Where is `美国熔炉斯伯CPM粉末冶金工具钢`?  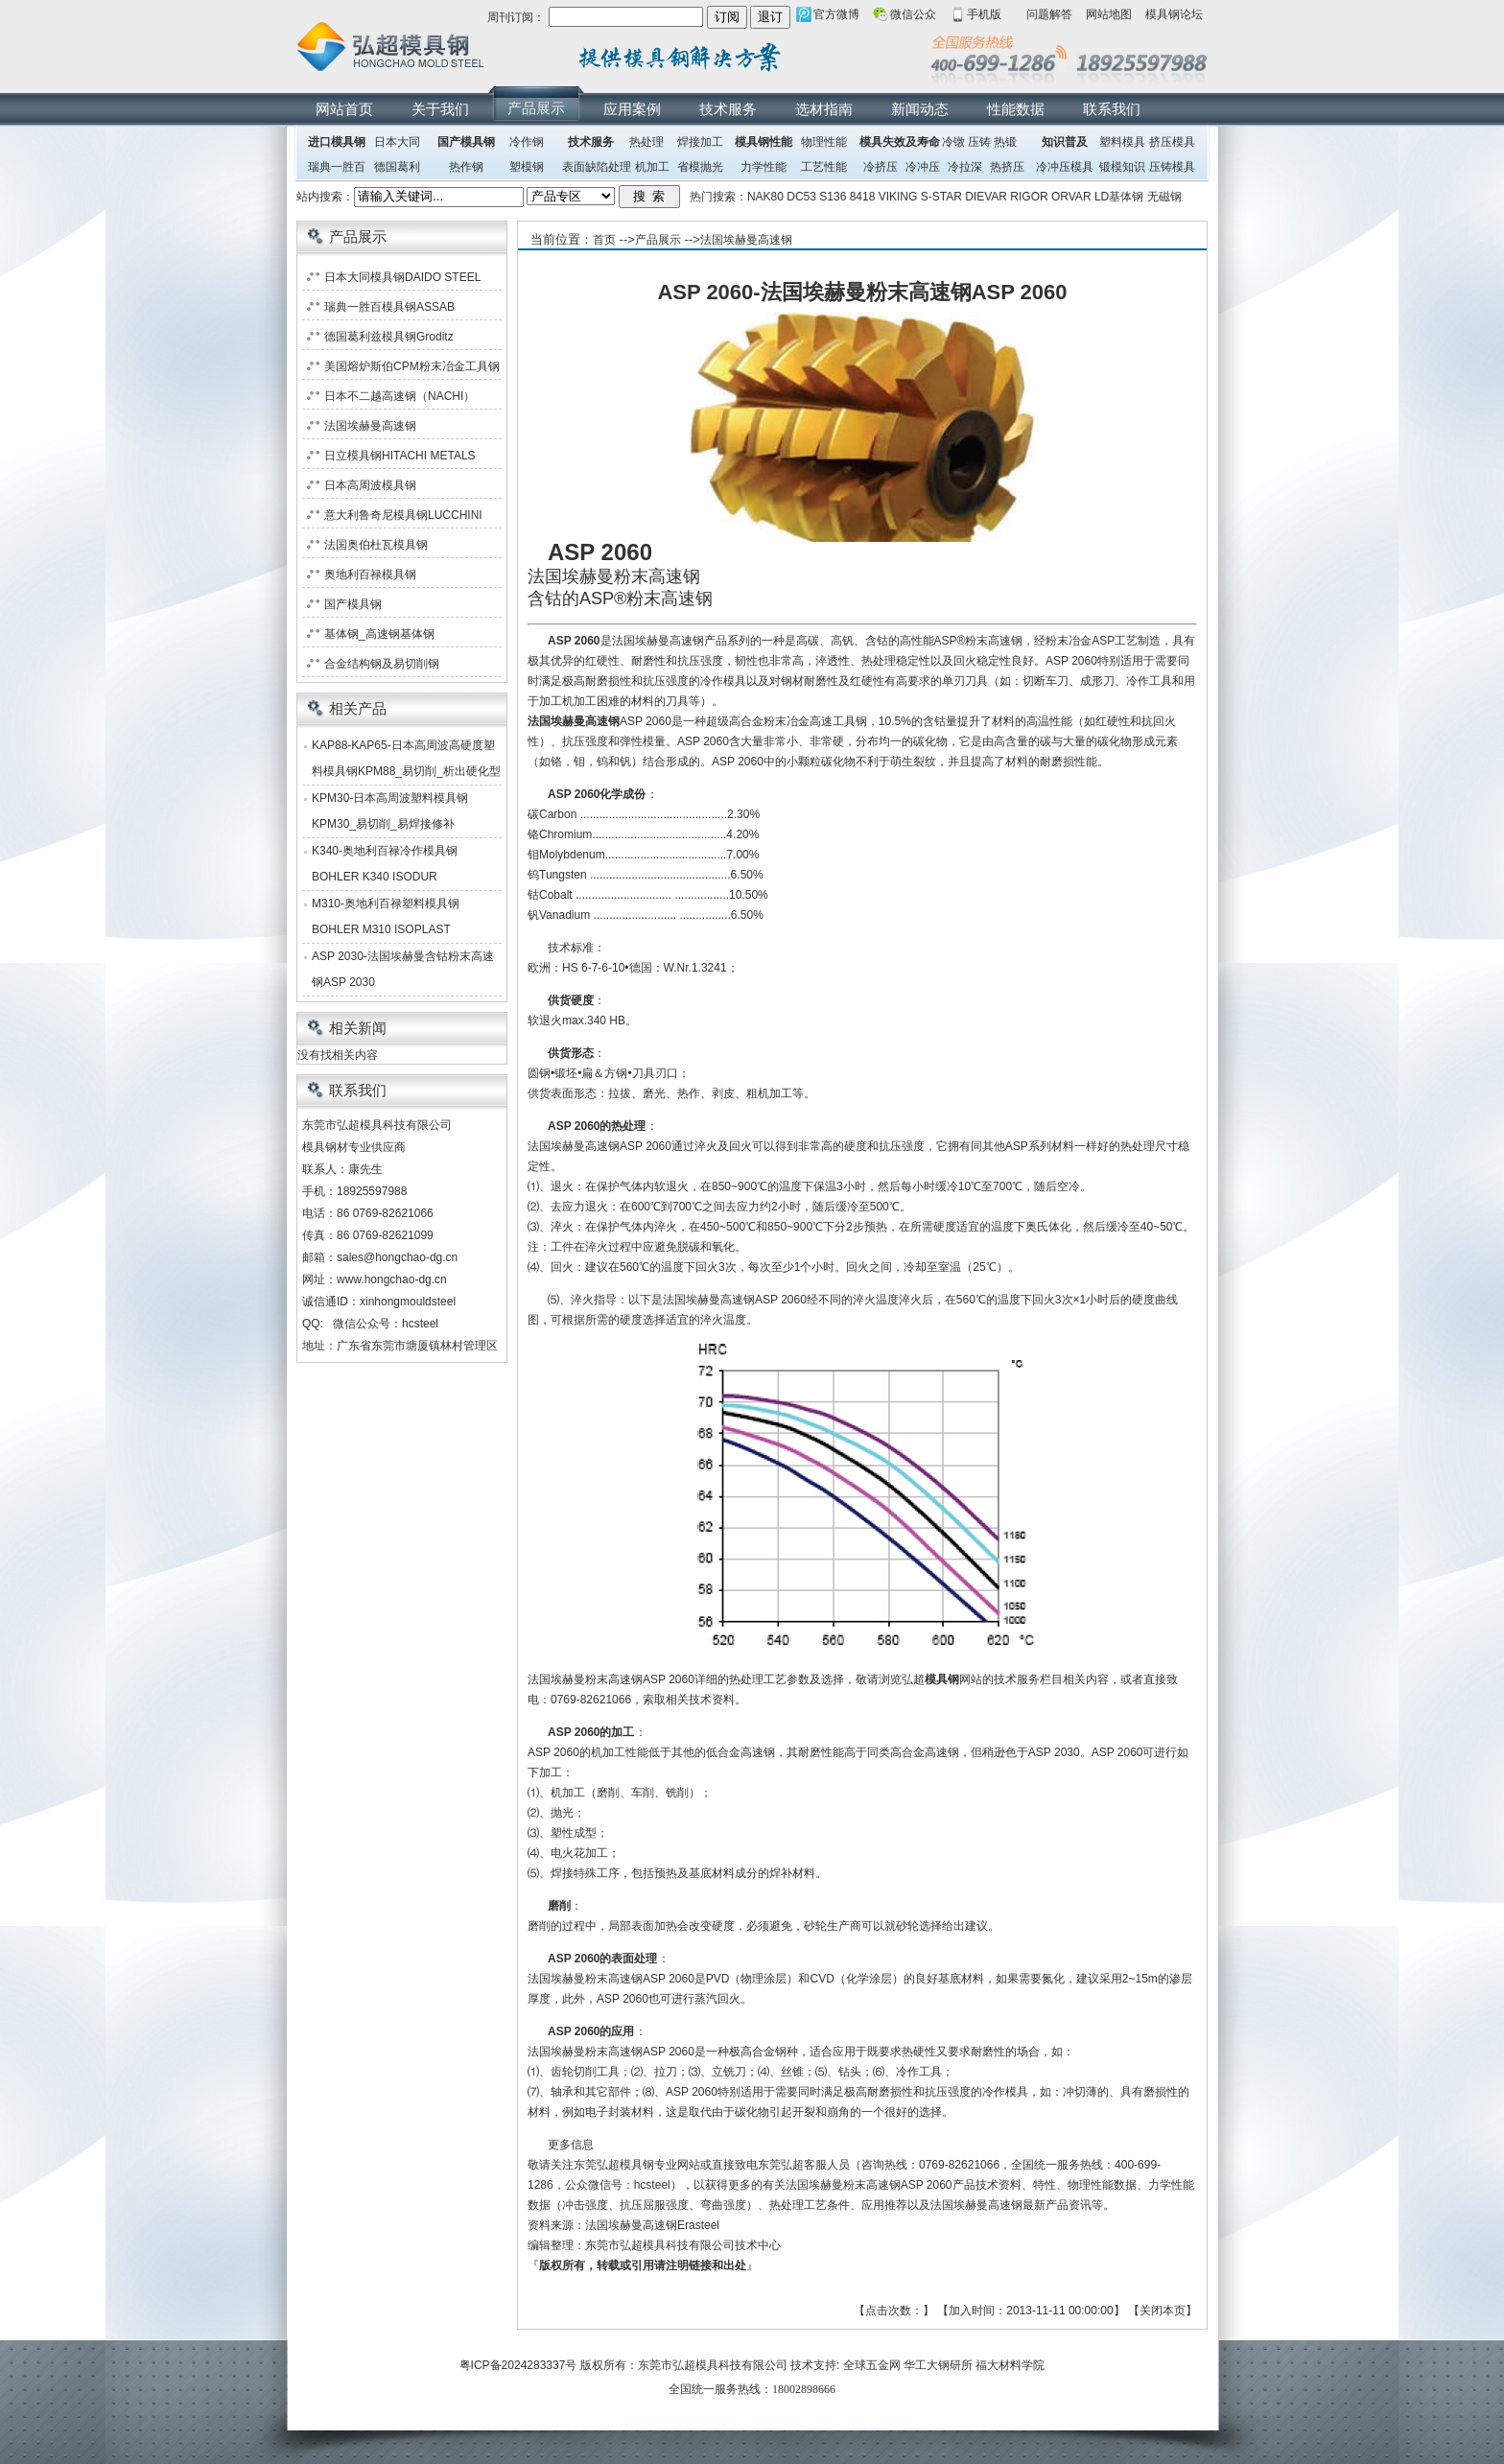
美国熔炉斯伯CPM粉末冶金工具钢 is located at coordinates (412, 366).